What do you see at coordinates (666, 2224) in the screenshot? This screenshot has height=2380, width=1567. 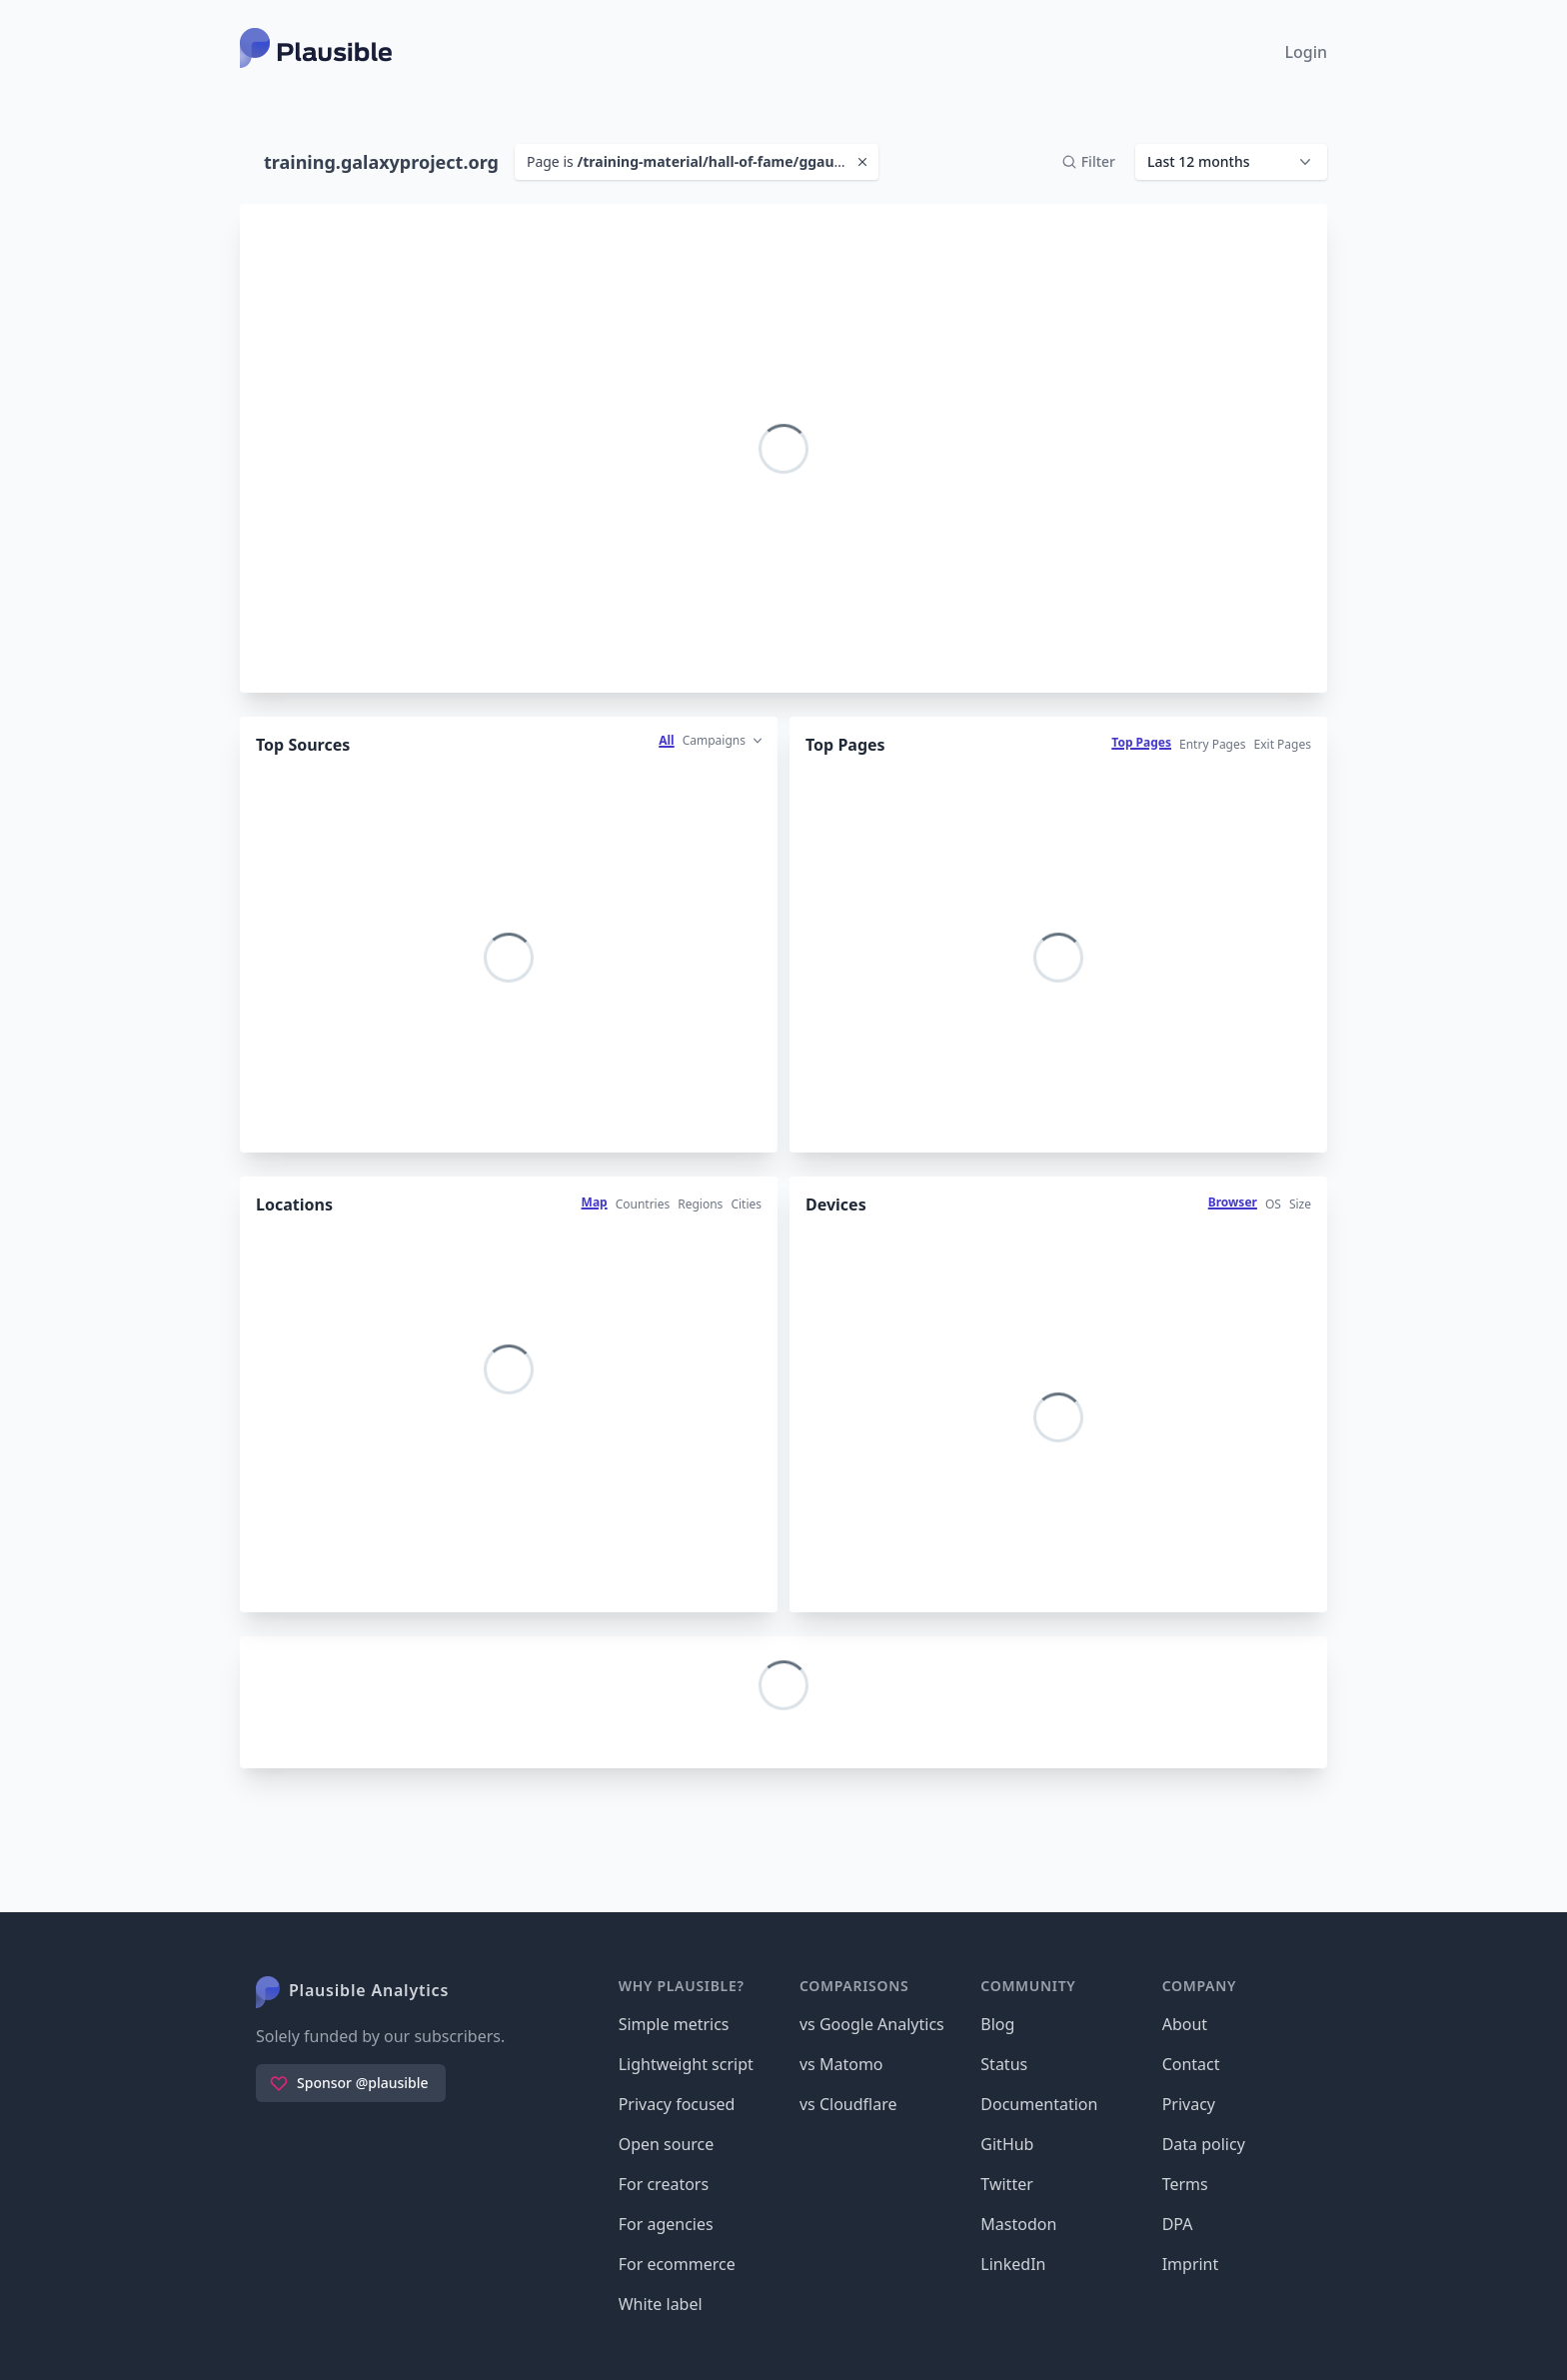 I see `For agencies` at bounding box center [666, 2224].